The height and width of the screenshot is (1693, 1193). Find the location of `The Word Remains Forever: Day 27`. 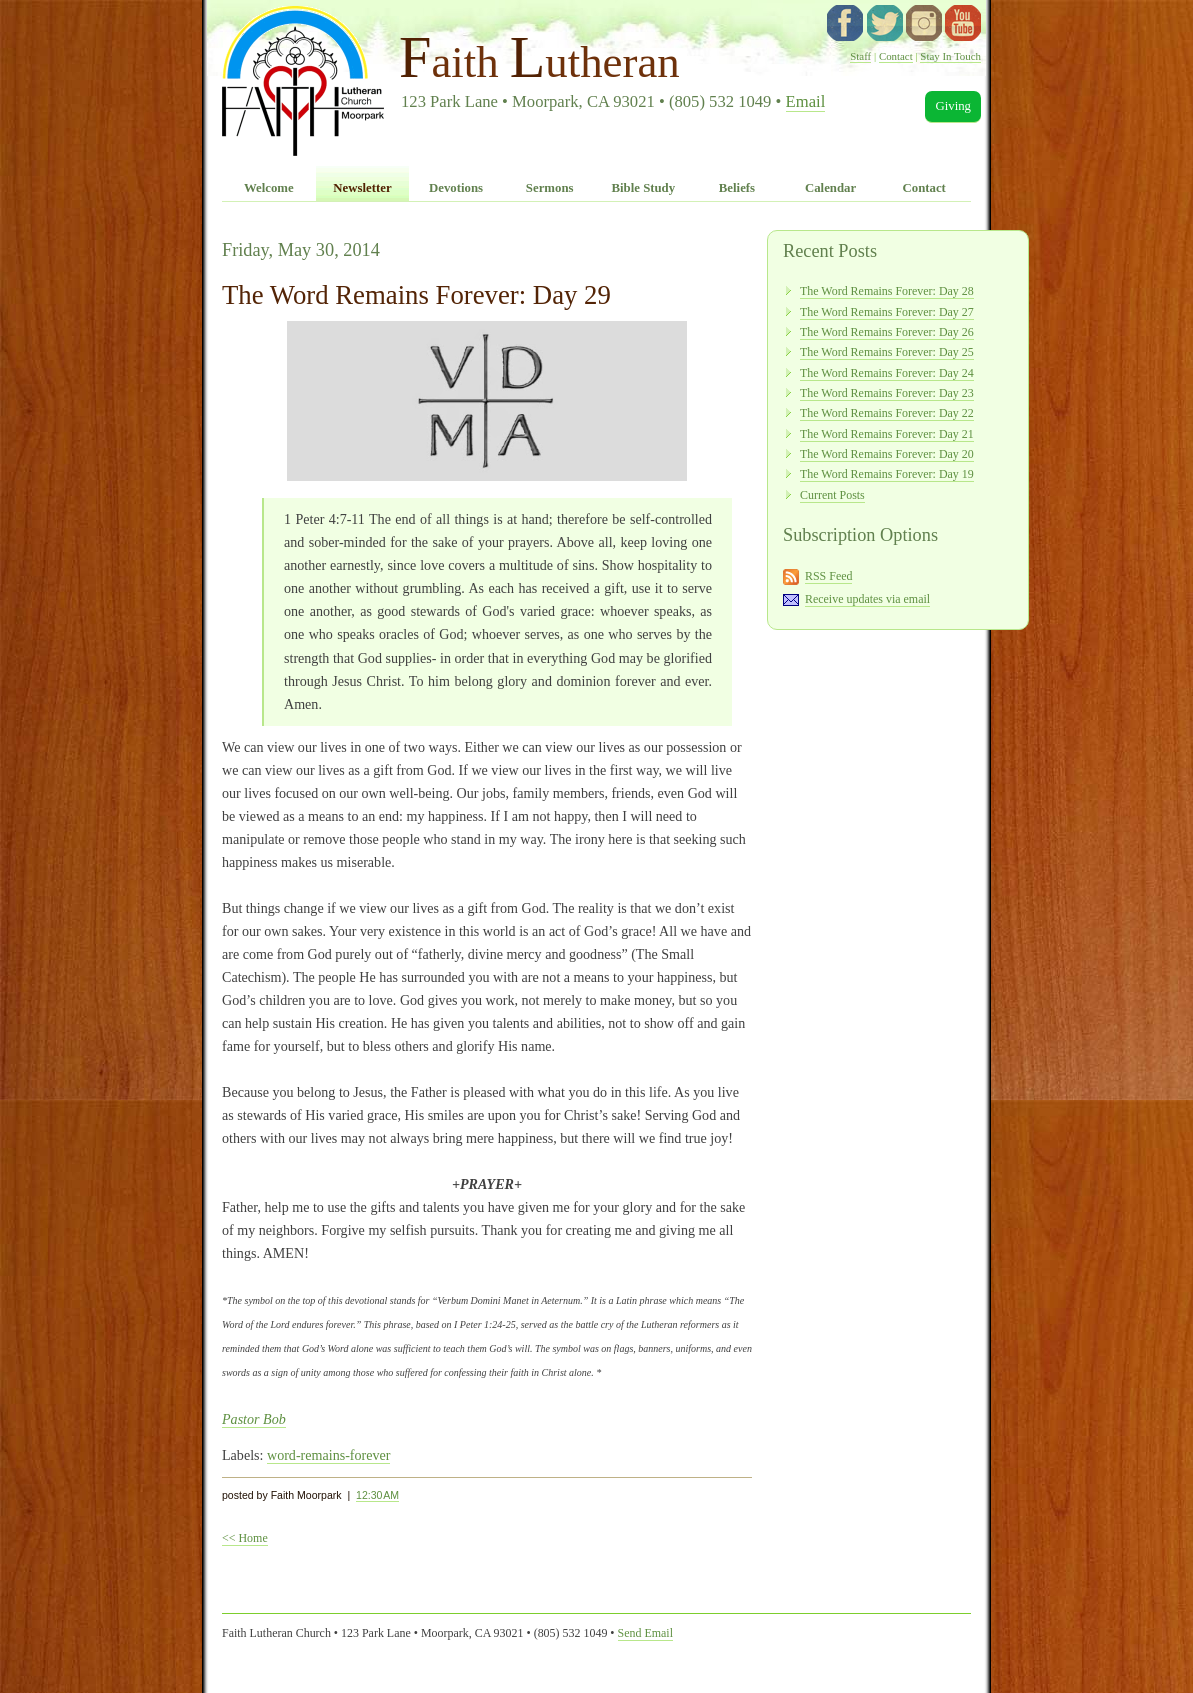

The Word Remains Forever: Day 27 is located at coordinates (887, 312).